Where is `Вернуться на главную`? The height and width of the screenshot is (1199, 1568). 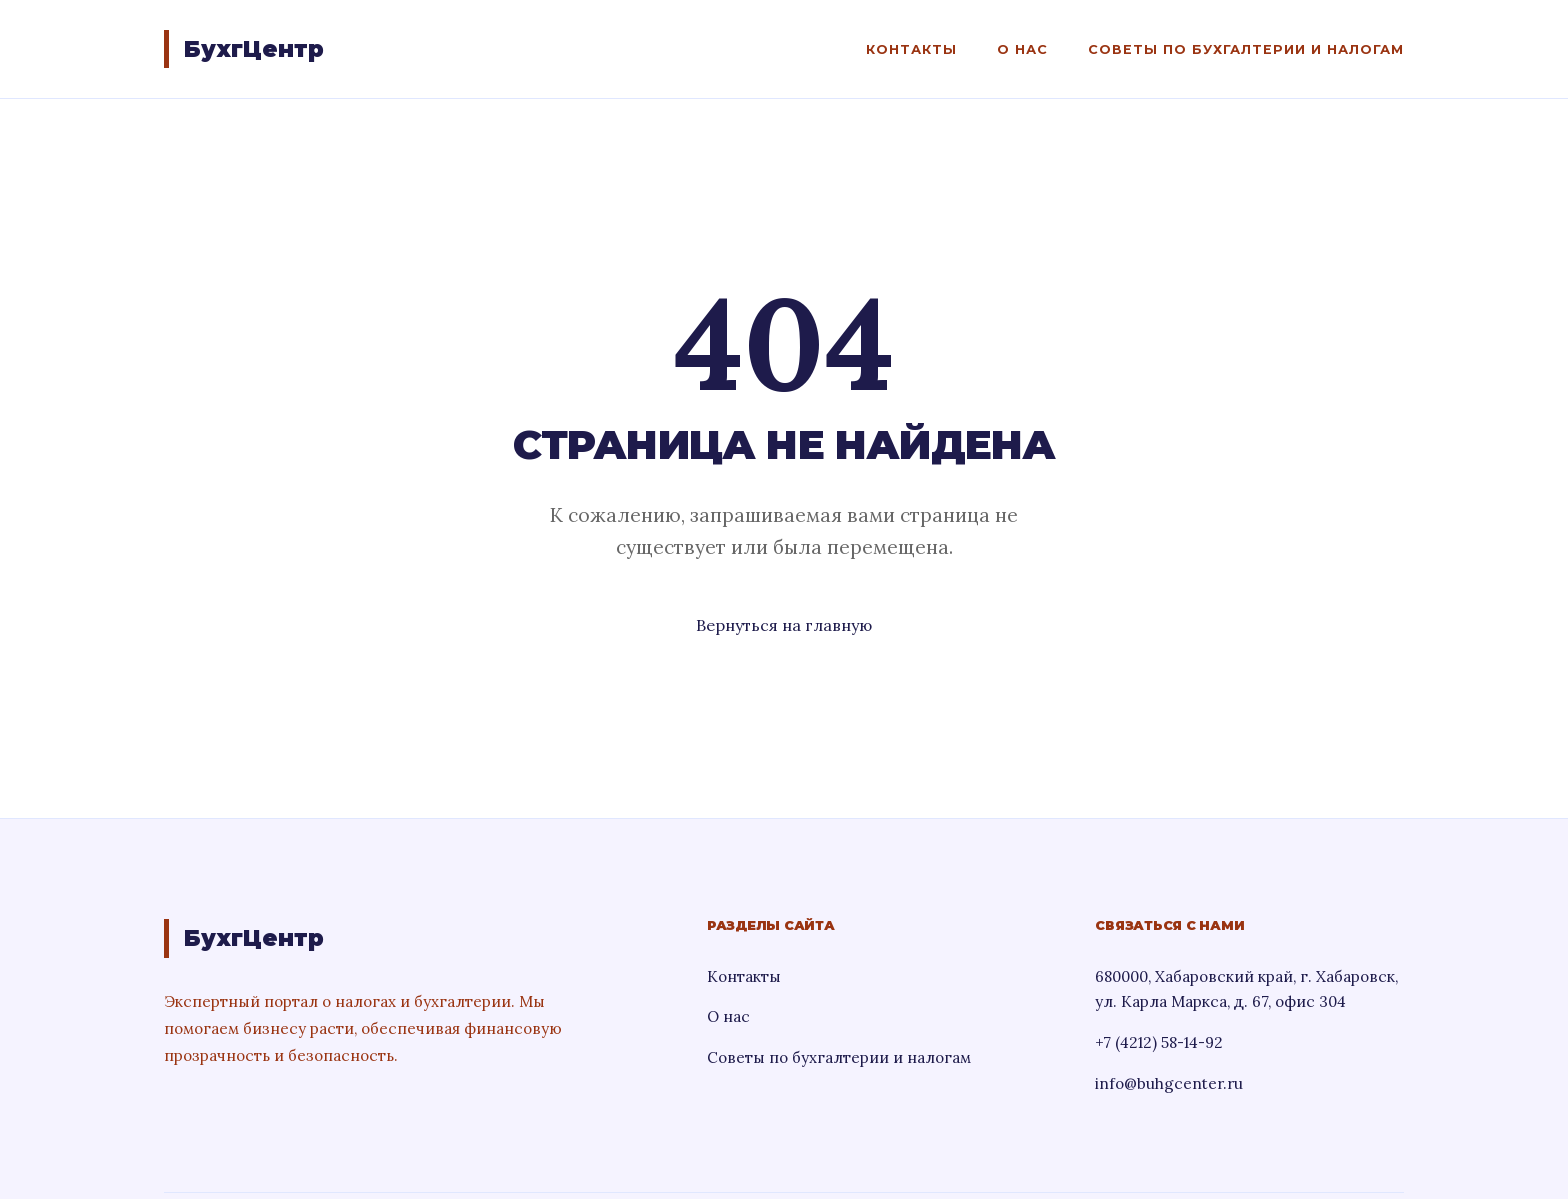 Вернуться на главную is located at coordinates (784, 625).